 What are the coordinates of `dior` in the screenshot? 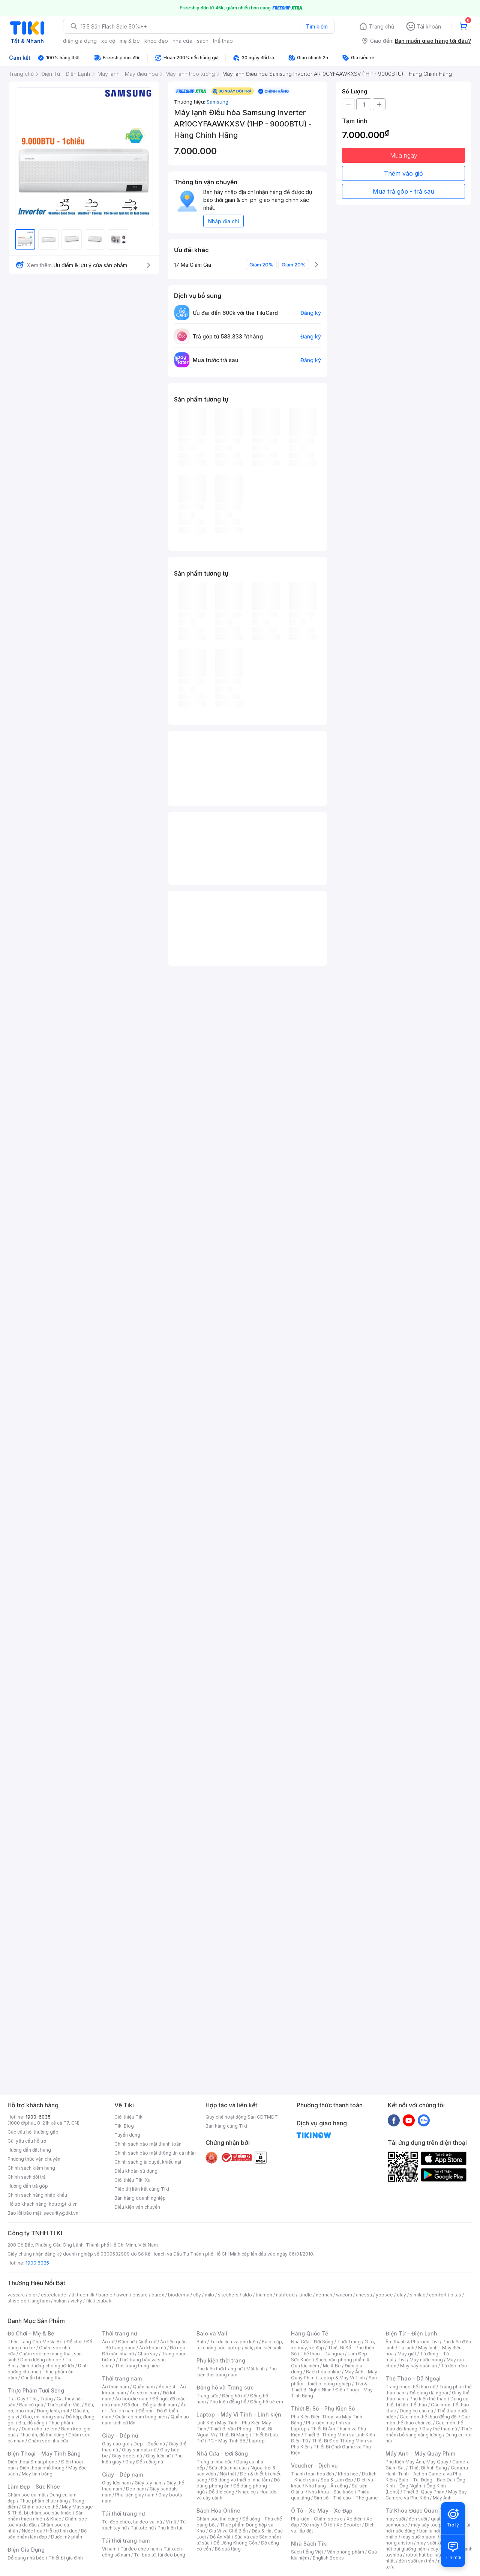 It's located at (32, 2295).